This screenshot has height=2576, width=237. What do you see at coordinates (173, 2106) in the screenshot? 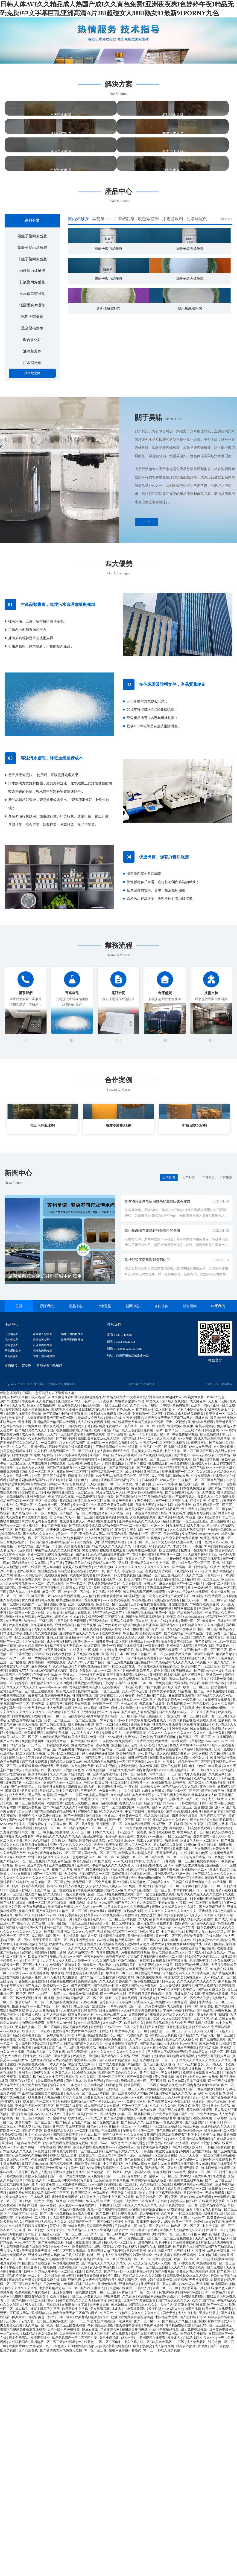
I see `国产精品一区二区三区四区` at bounding box center [173, 2106].